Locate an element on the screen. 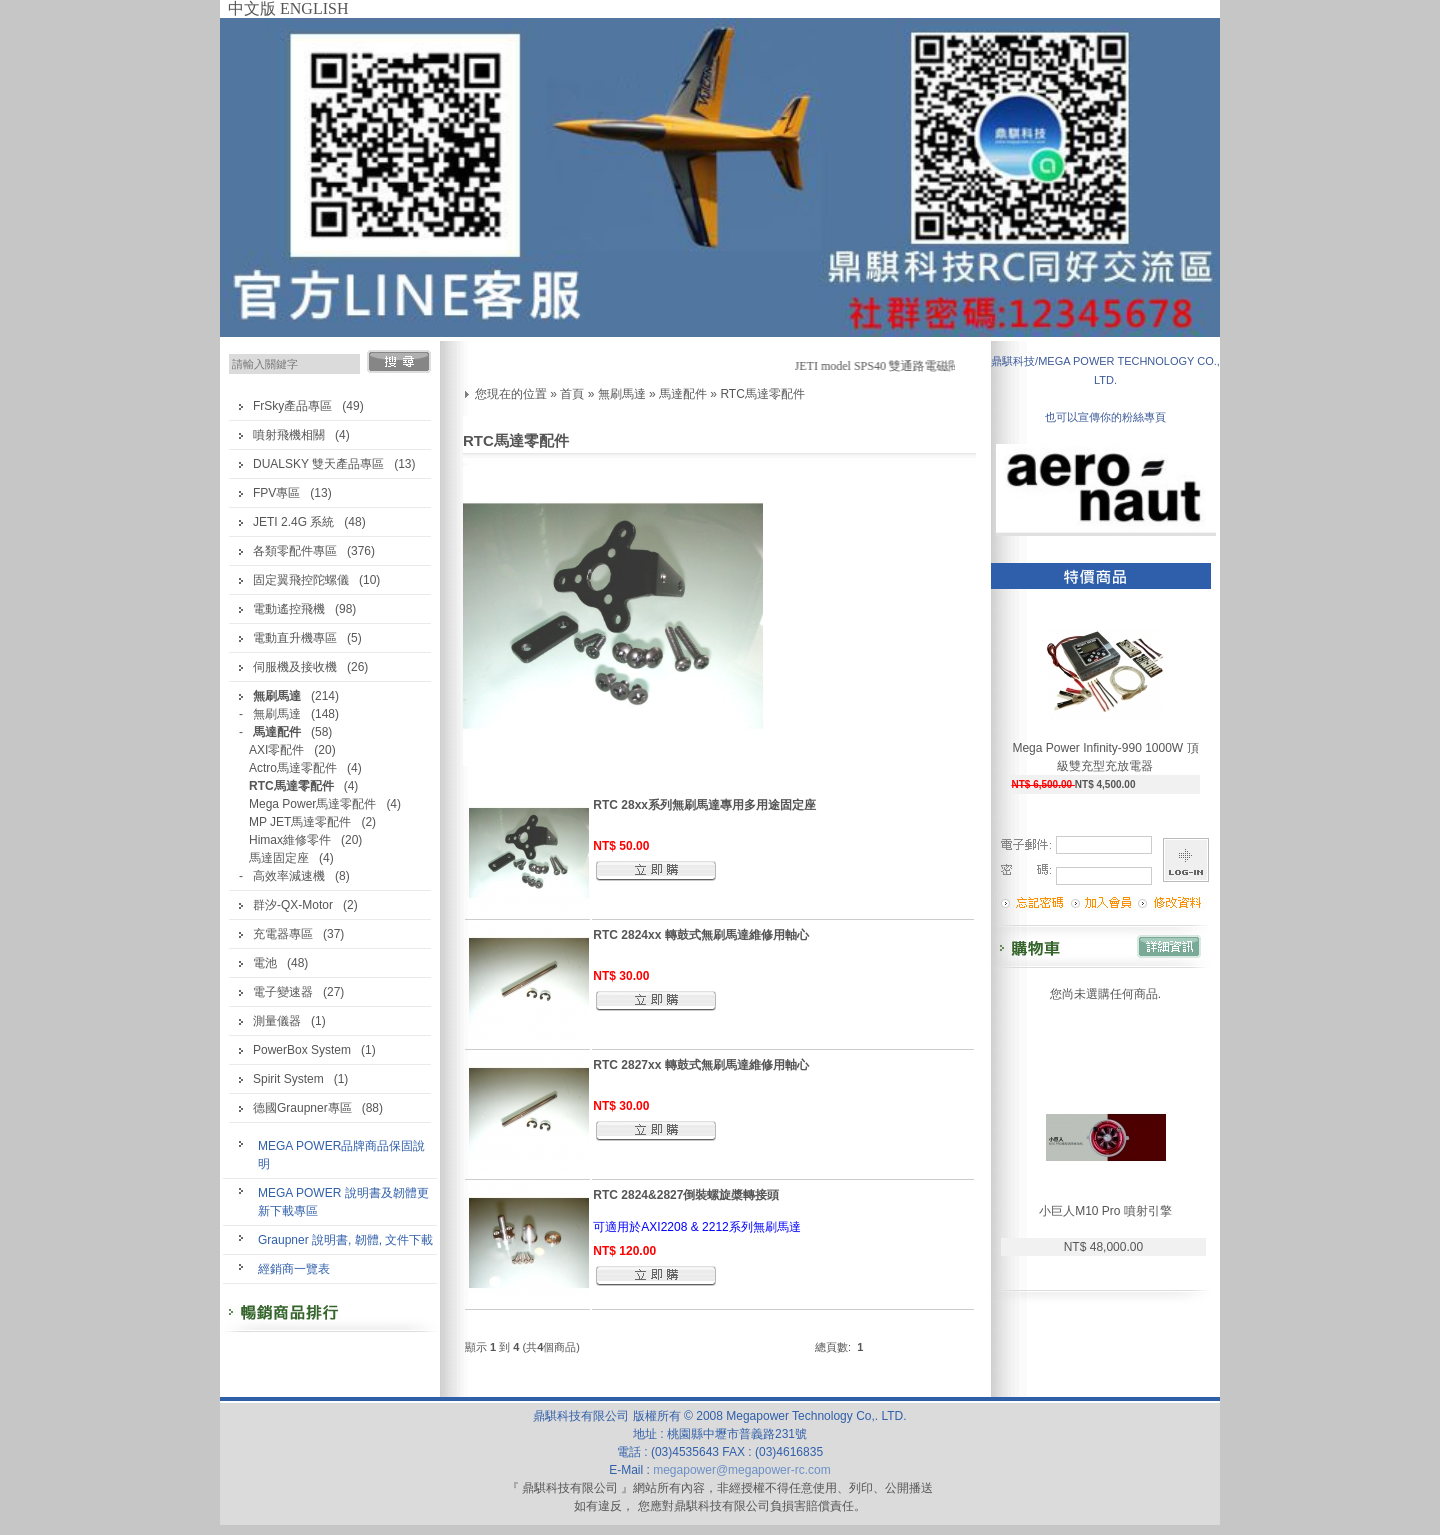 The height and width of the screenshot is (1535, 1440). Himax維修零件 is located at coordinates (290, 840).